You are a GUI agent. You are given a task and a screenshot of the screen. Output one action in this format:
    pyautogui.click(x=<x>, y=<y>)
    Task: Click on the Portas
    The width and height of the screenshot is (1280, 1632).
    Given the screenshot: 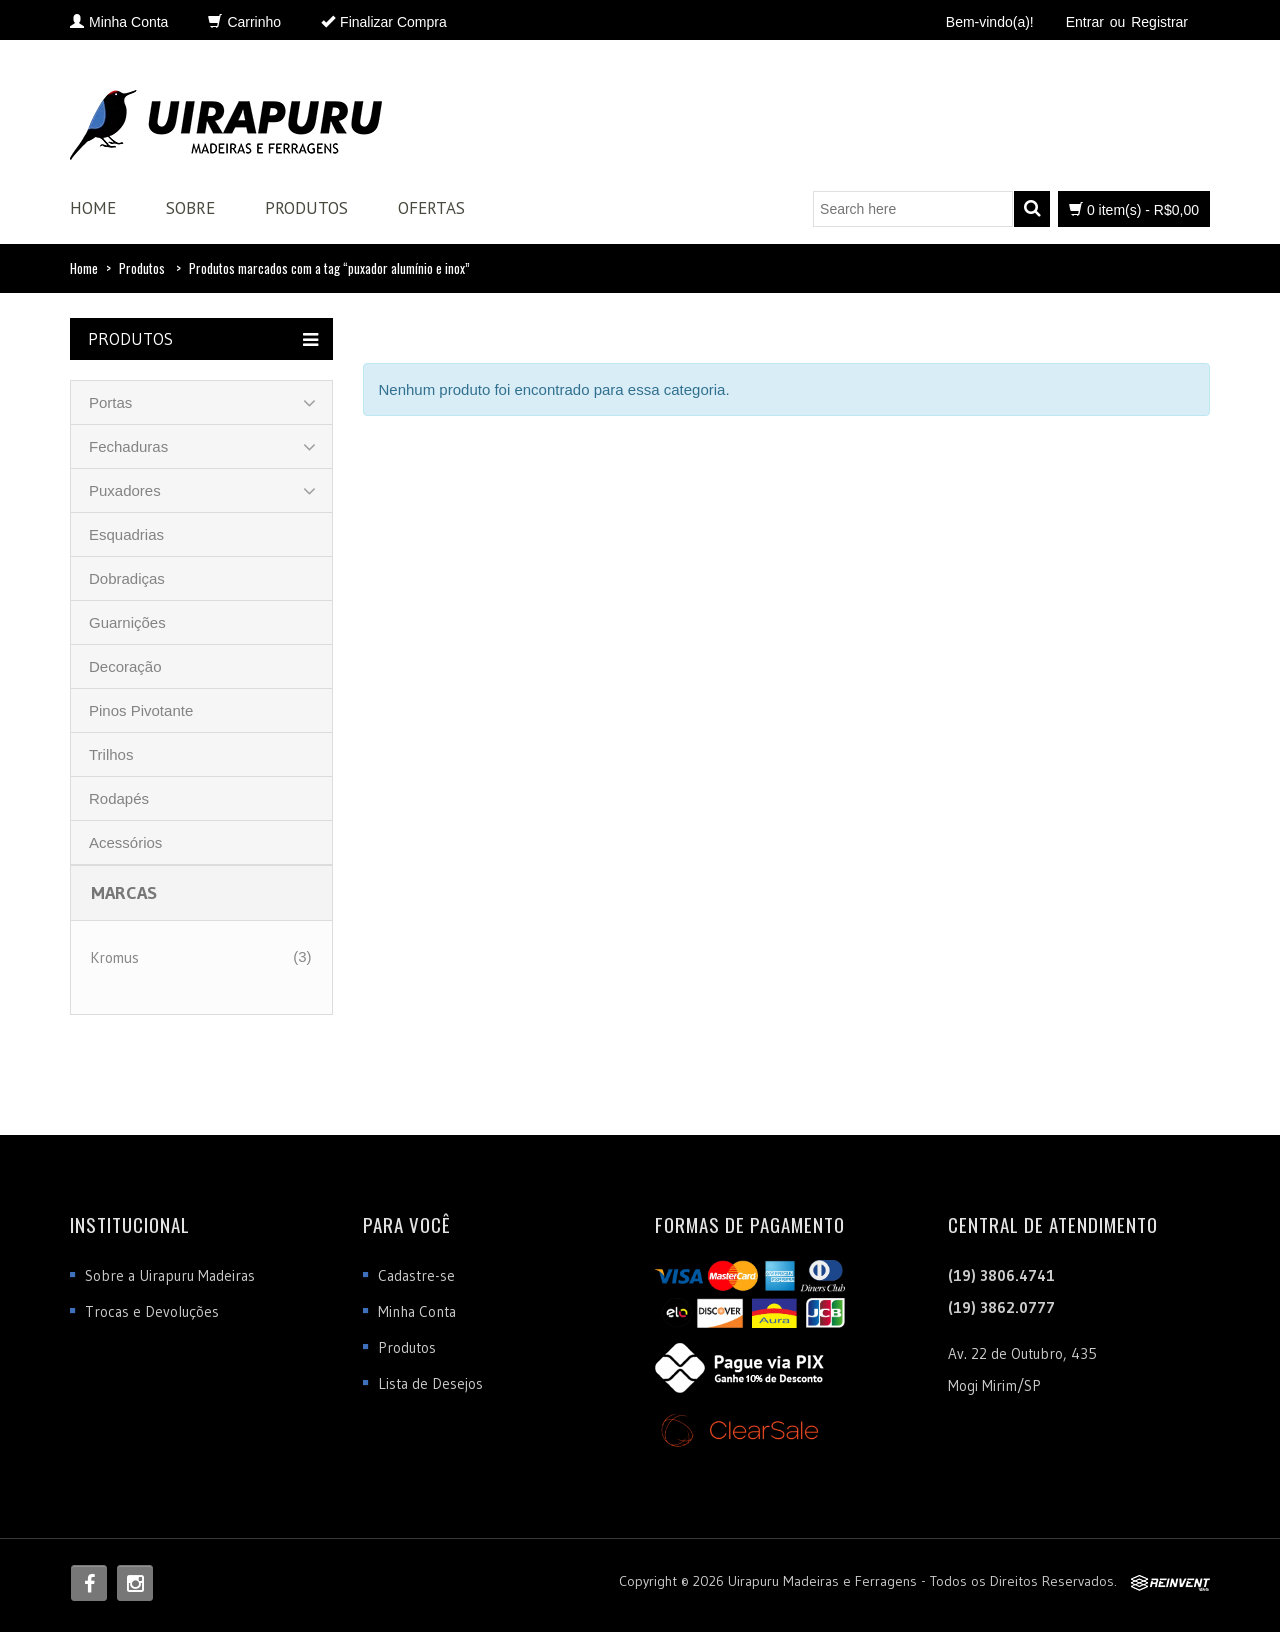 What is the action you would take?
    pyautogui.click(x=110, y=402)
    